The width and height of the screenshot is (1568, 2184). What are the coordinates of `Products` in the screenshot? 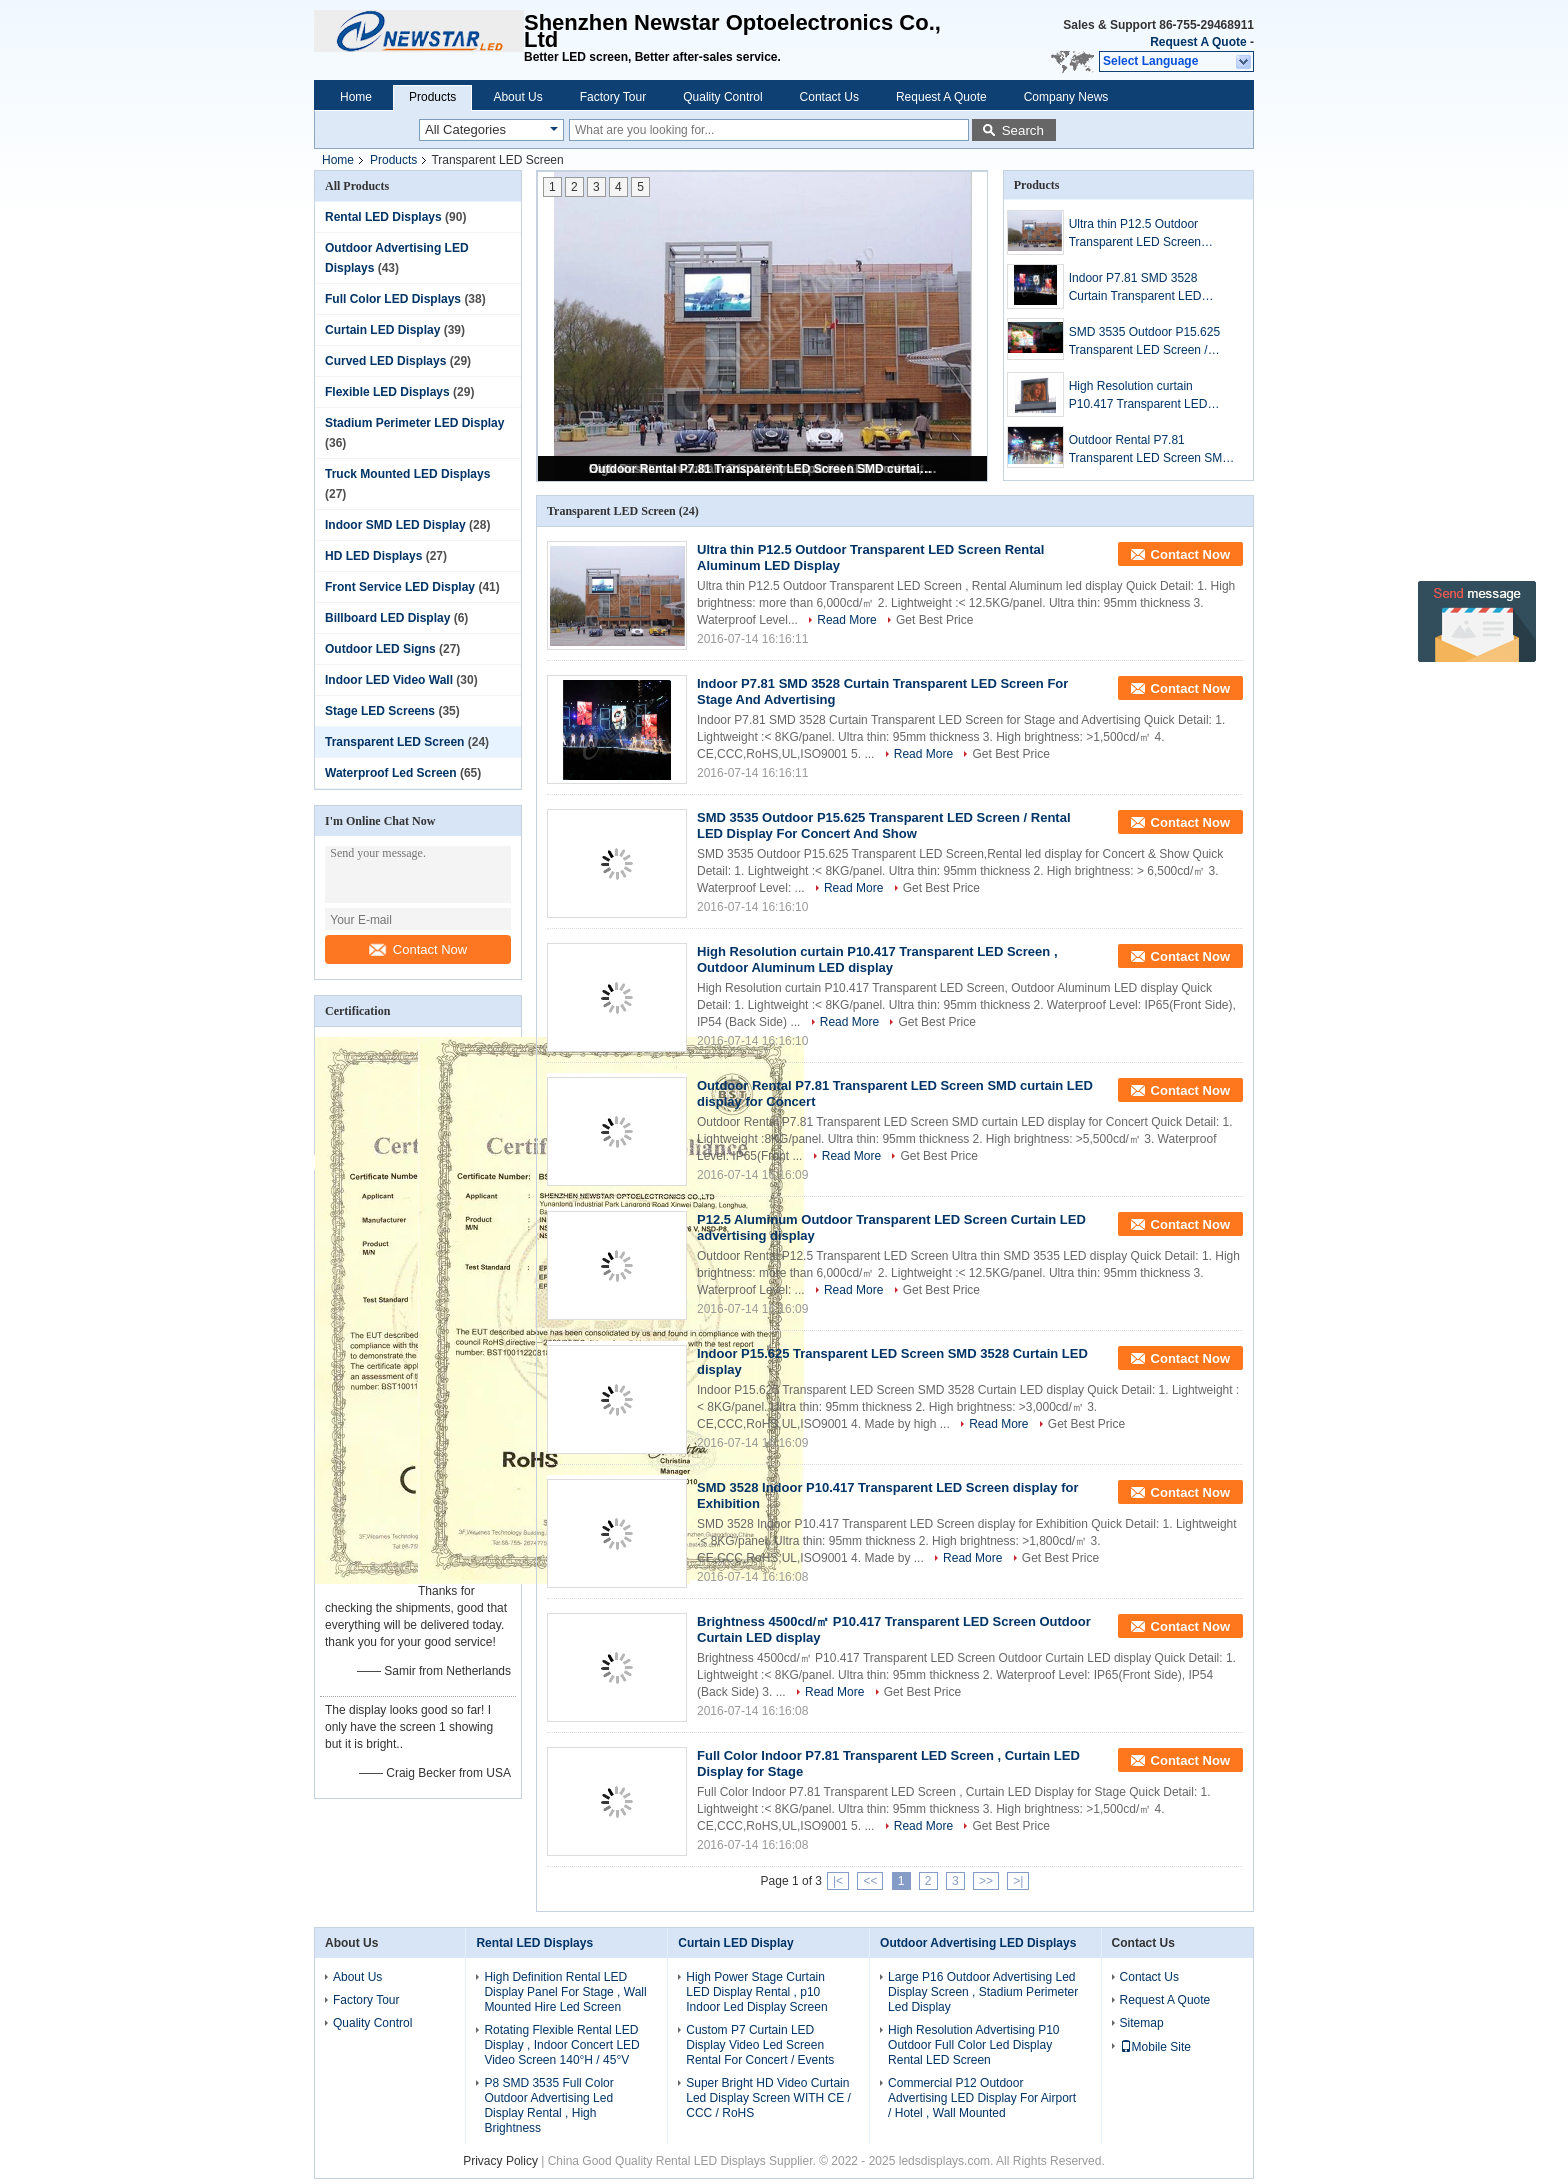 It's located at (432, 97).